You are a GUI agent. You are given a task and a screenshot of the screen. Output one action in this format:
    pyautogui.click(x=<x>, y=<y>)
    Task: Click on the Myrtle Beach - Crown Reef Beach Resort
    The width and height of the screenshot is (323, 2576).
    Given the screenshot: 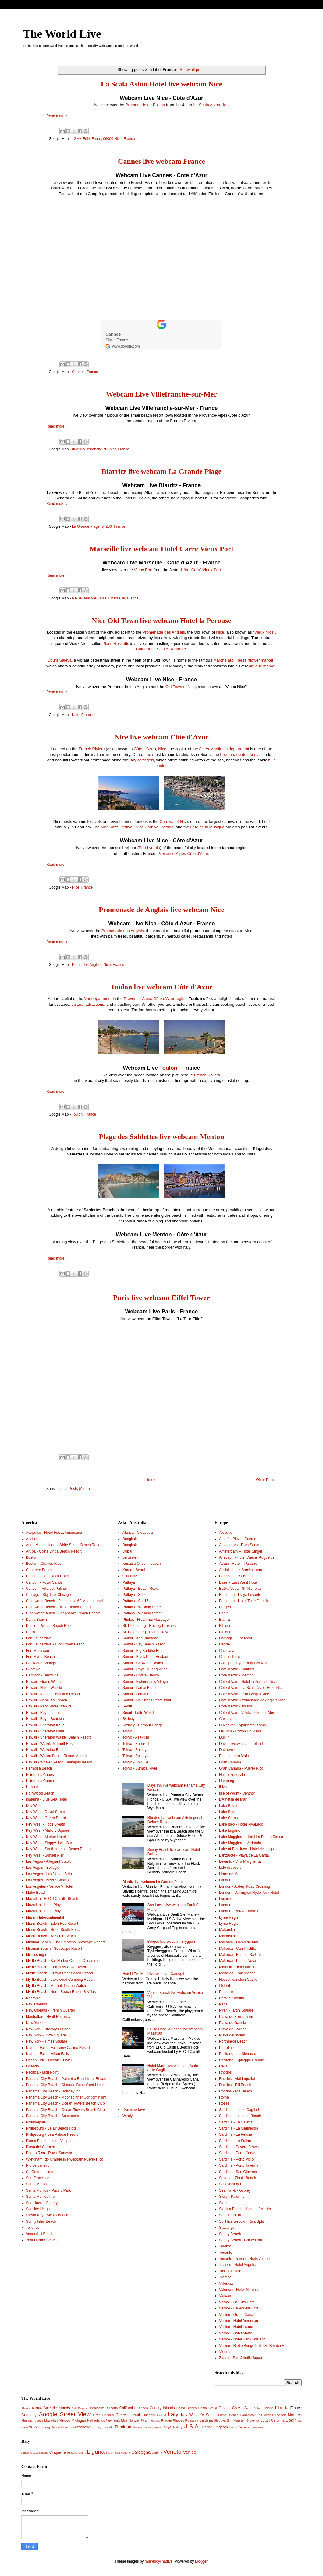 What is the action you would take?
    pyautogui.click(x=59, y=1973)
    